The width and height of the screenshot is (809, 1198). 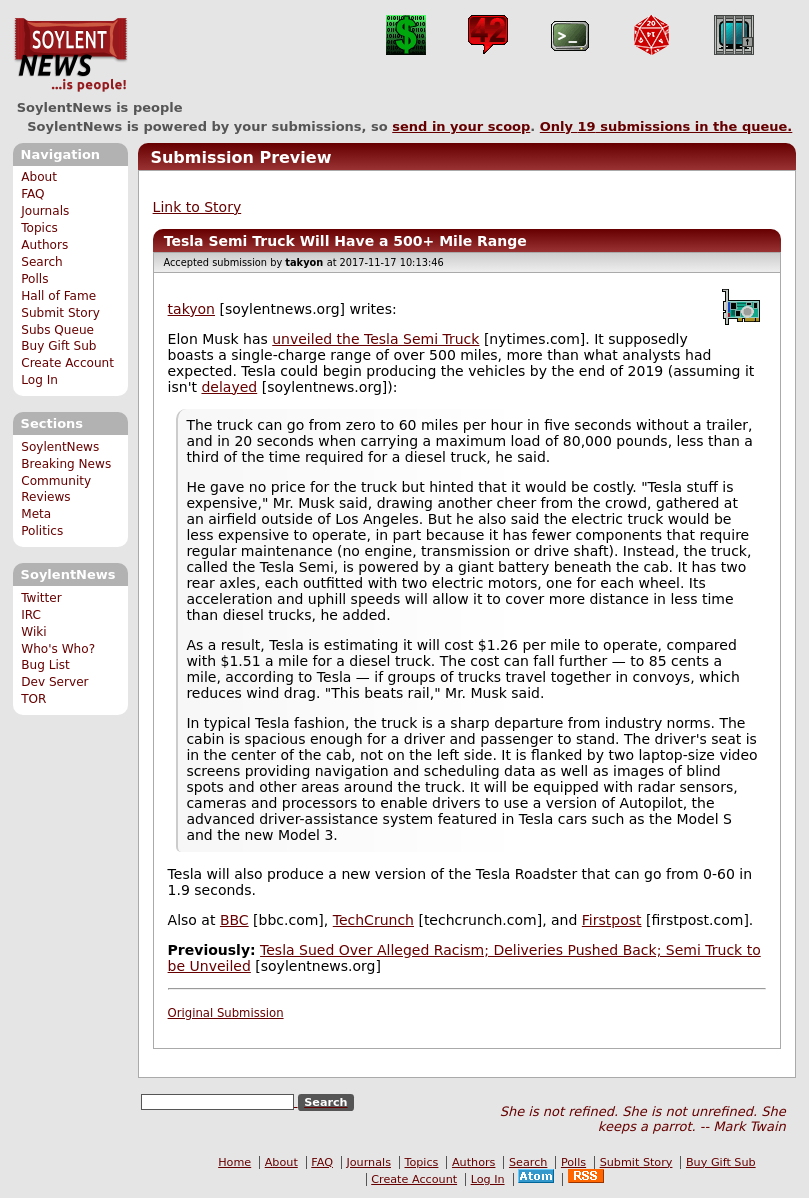 I want to click on Politics, so click(x=42, y=531).